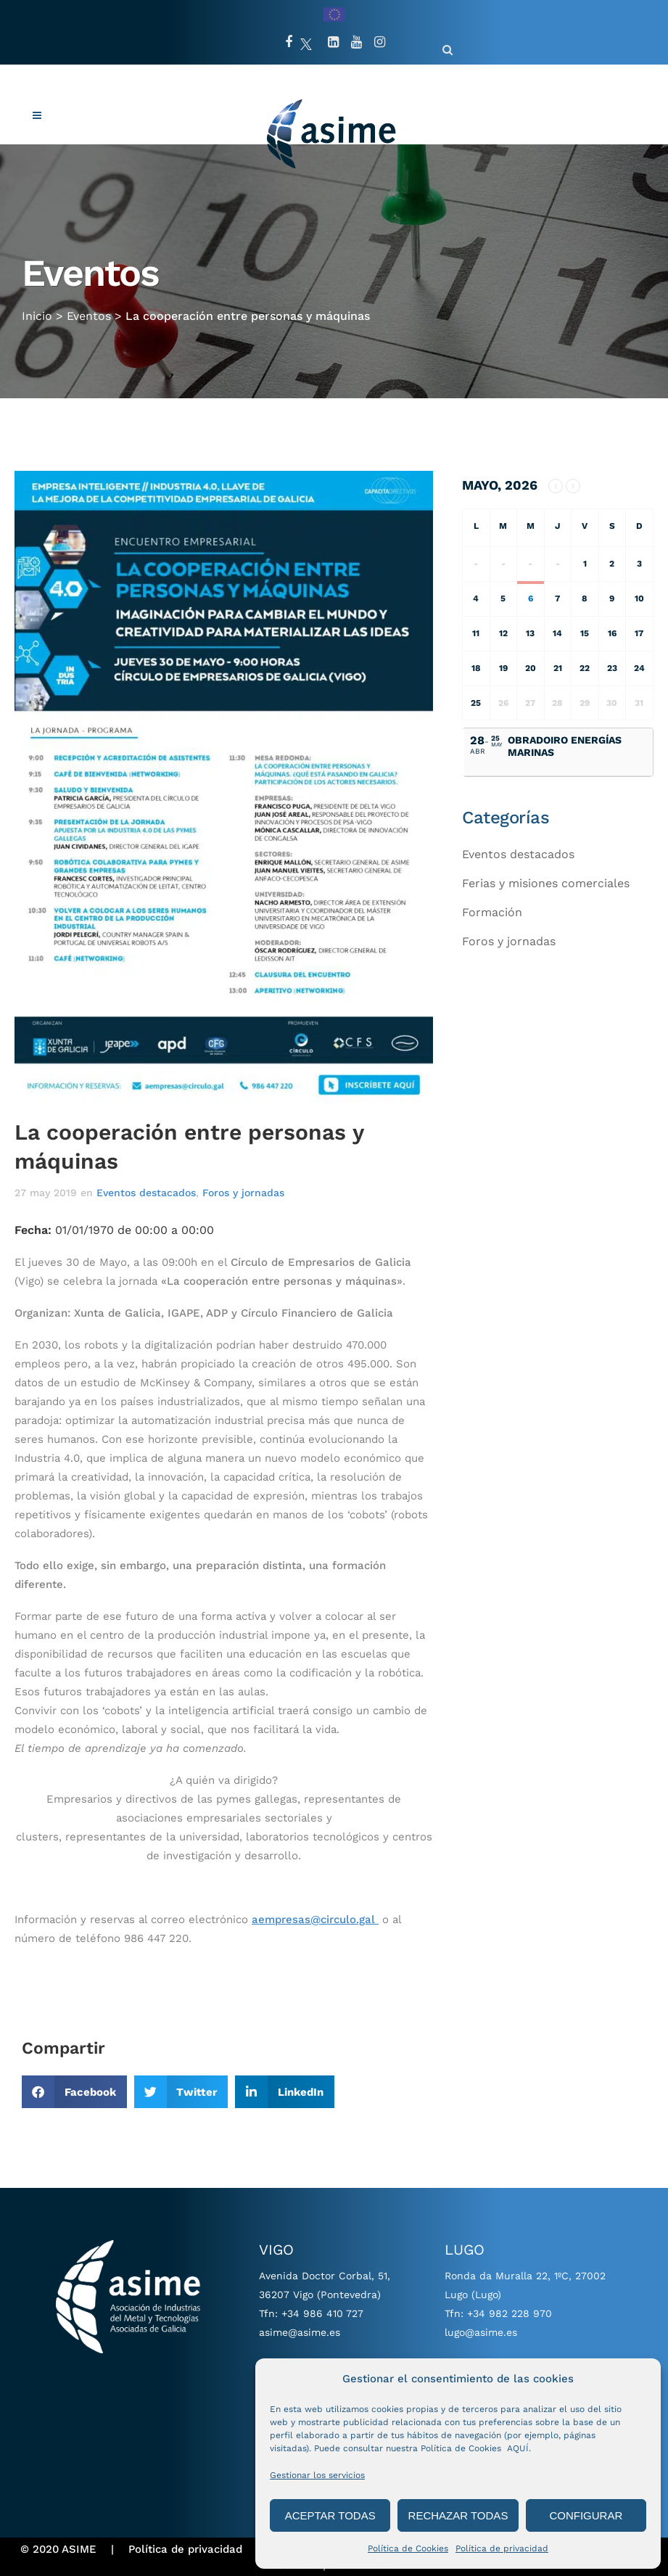 The image size is (668, 2576). Describe the element at coordinates (501, 2548) in the screenshot. I see `Política de privacidad` at that location.